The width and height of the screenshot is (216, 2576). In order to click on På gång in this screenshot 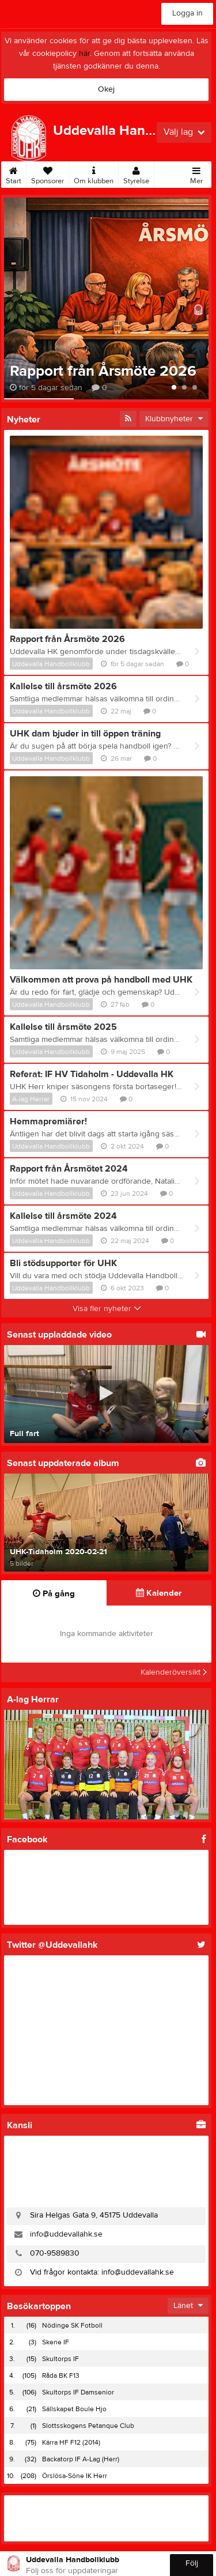, I will do `click(54, 1593)`.